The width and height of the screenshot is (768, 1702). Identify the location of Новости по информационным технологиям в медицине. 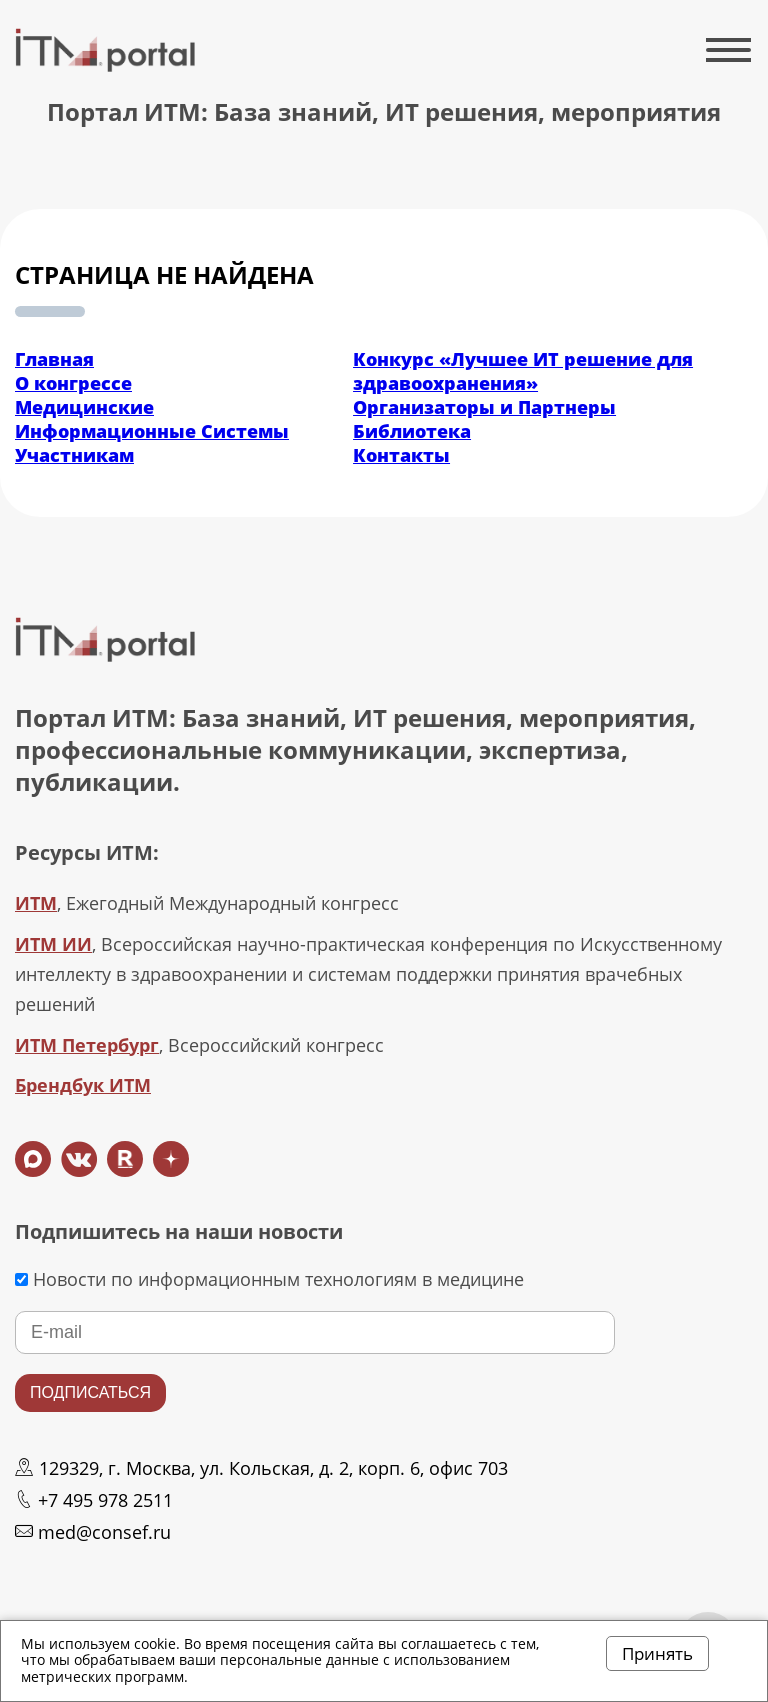
(269, 1279).